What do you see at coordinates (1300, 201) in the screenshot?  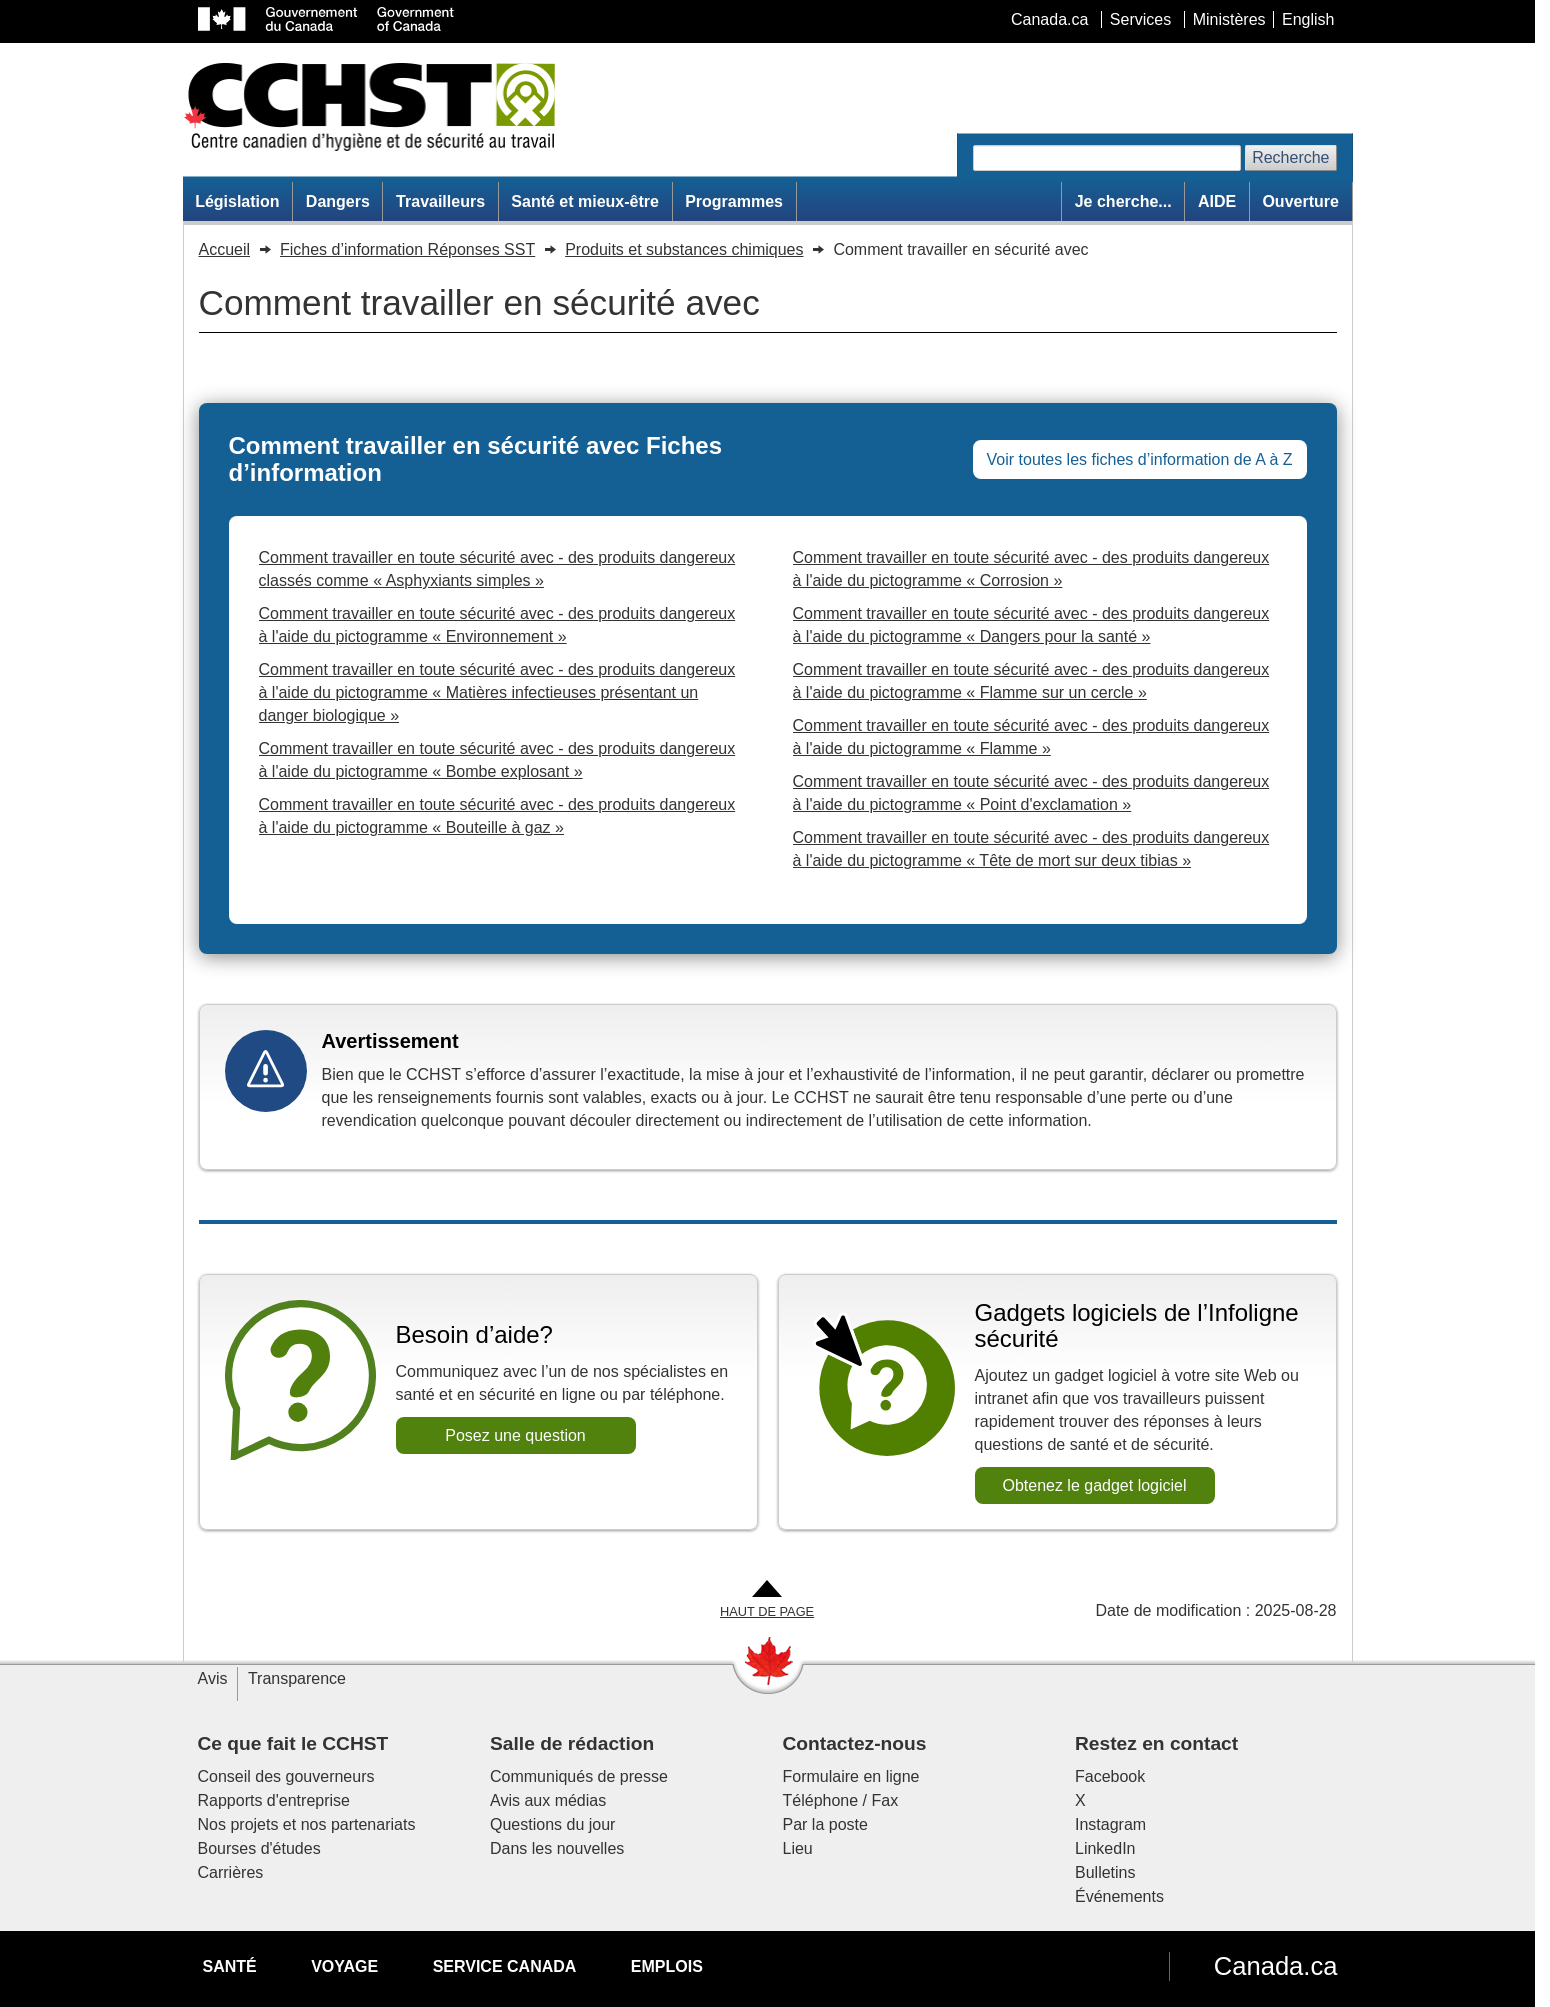 I see `Ouverture` at bounding box center [1300, 201].